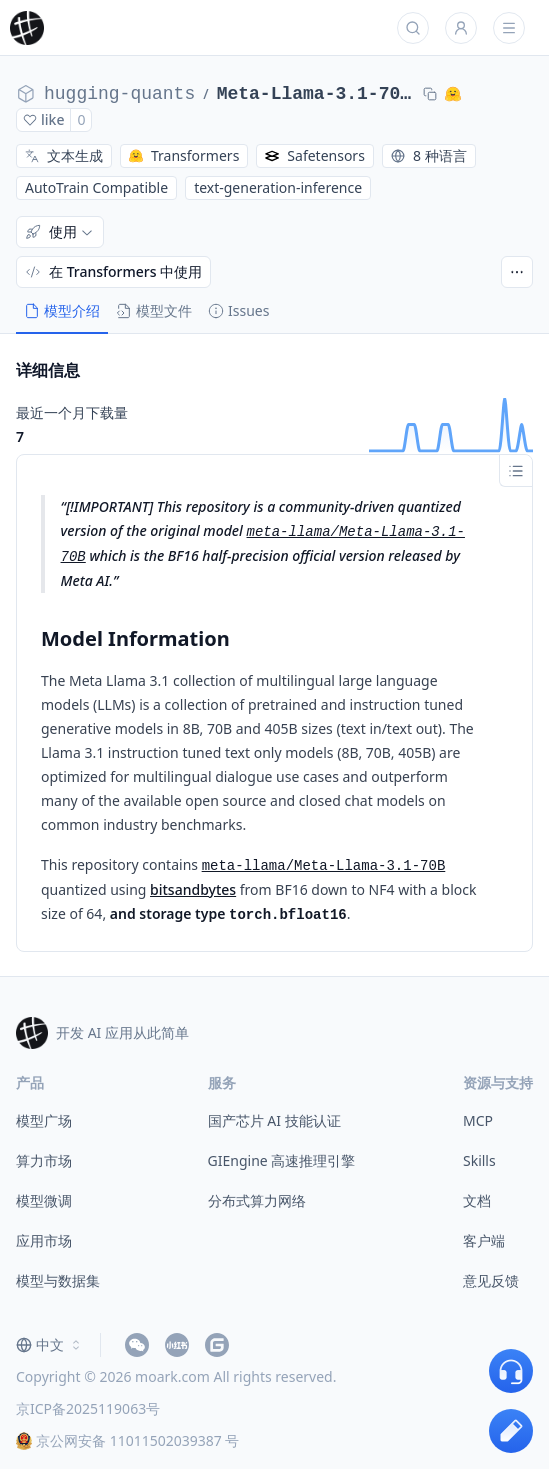 The height and width of the screenshot is (1469, 549). Describe the element at coordinates (50, 1345) in the screenshot. I see `[combobox]` at that location.